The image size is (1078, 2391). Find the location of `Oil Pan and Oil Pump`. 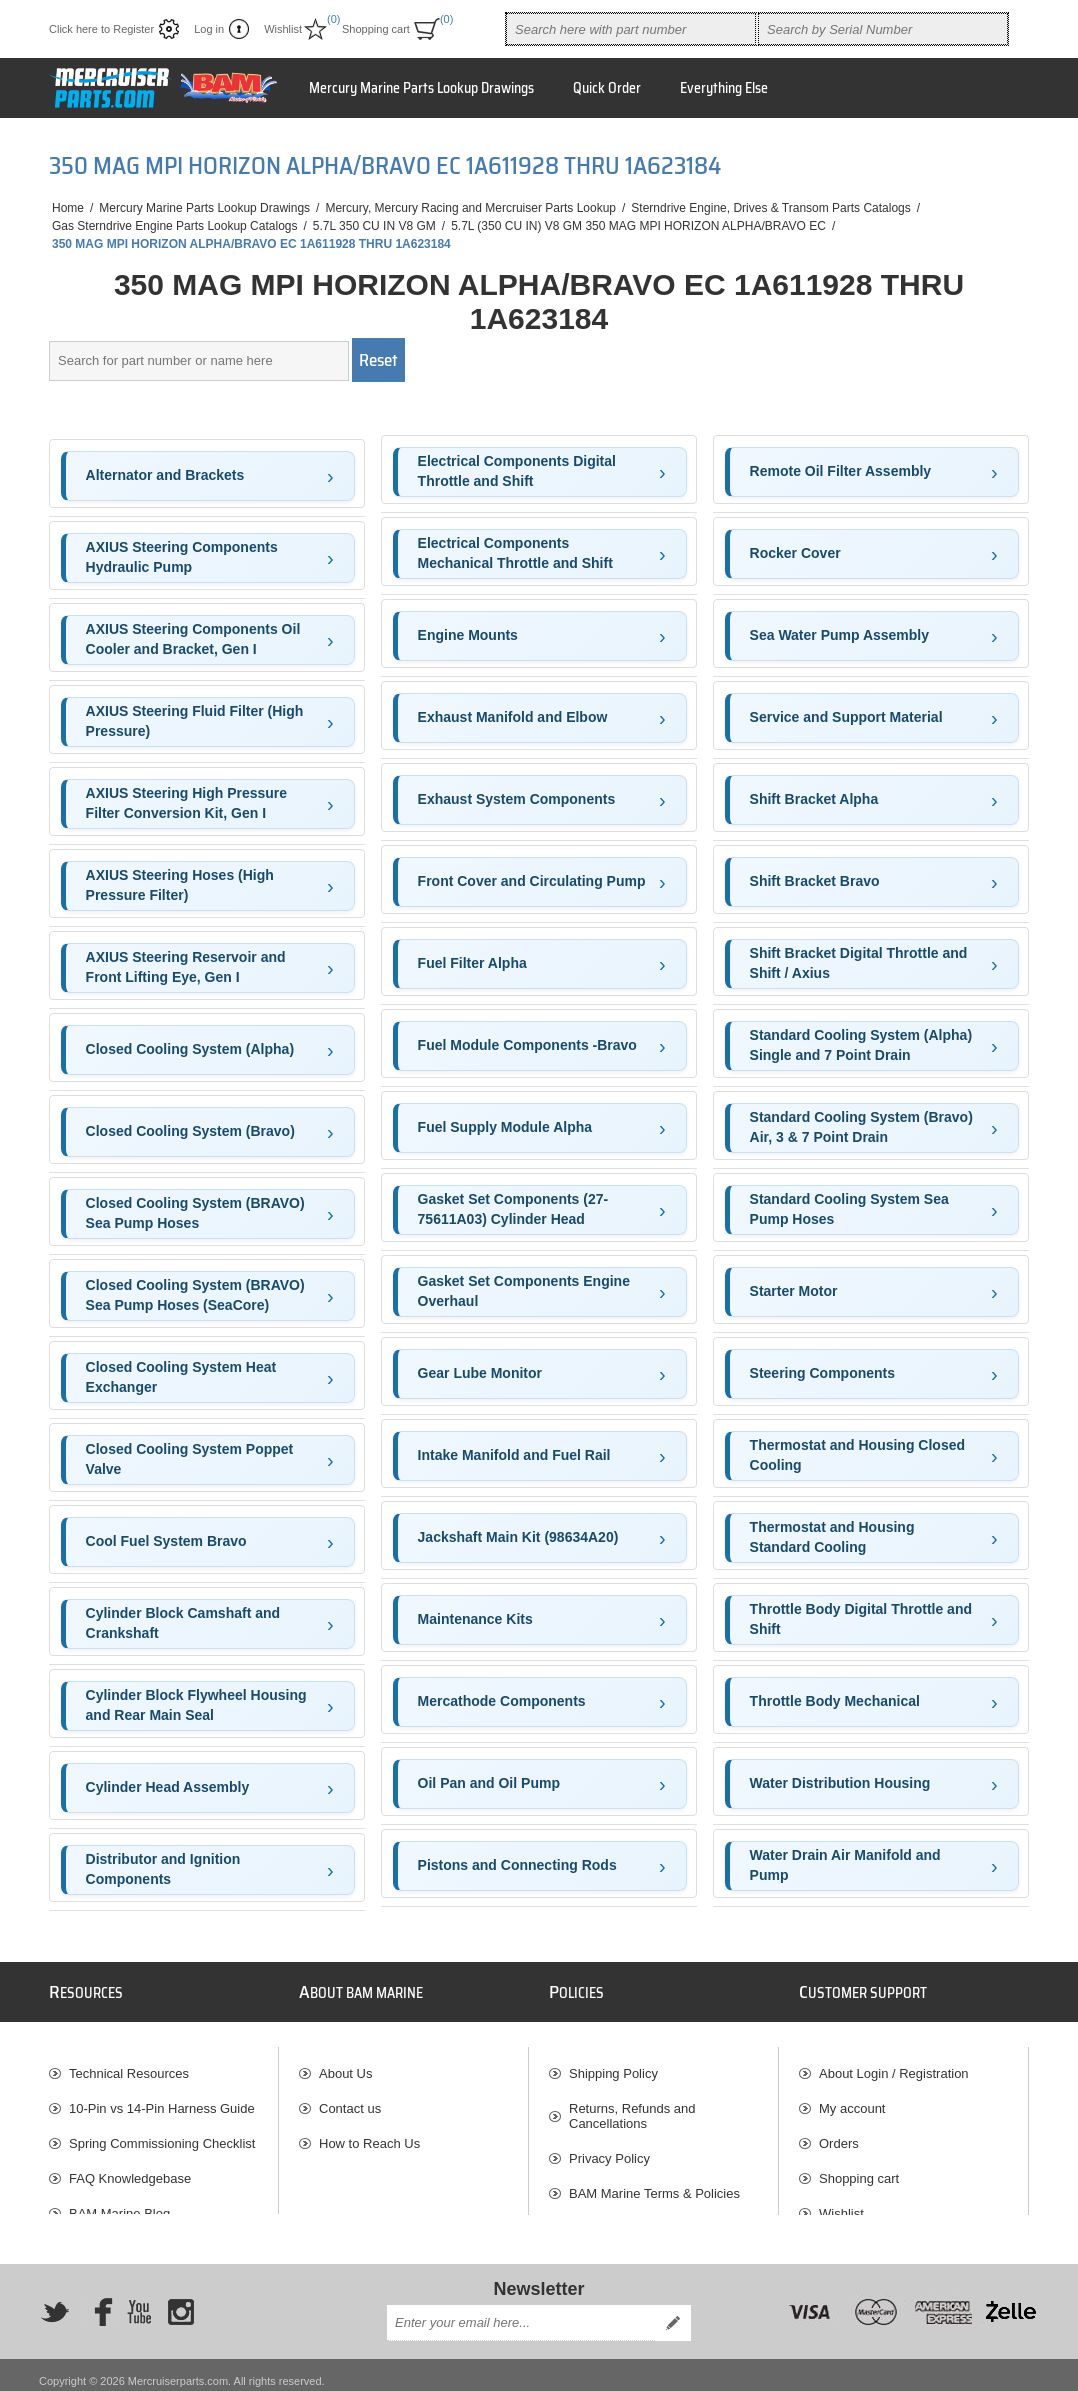

Oil Pan and Oil Pump is located at coordinates (489, 1783).